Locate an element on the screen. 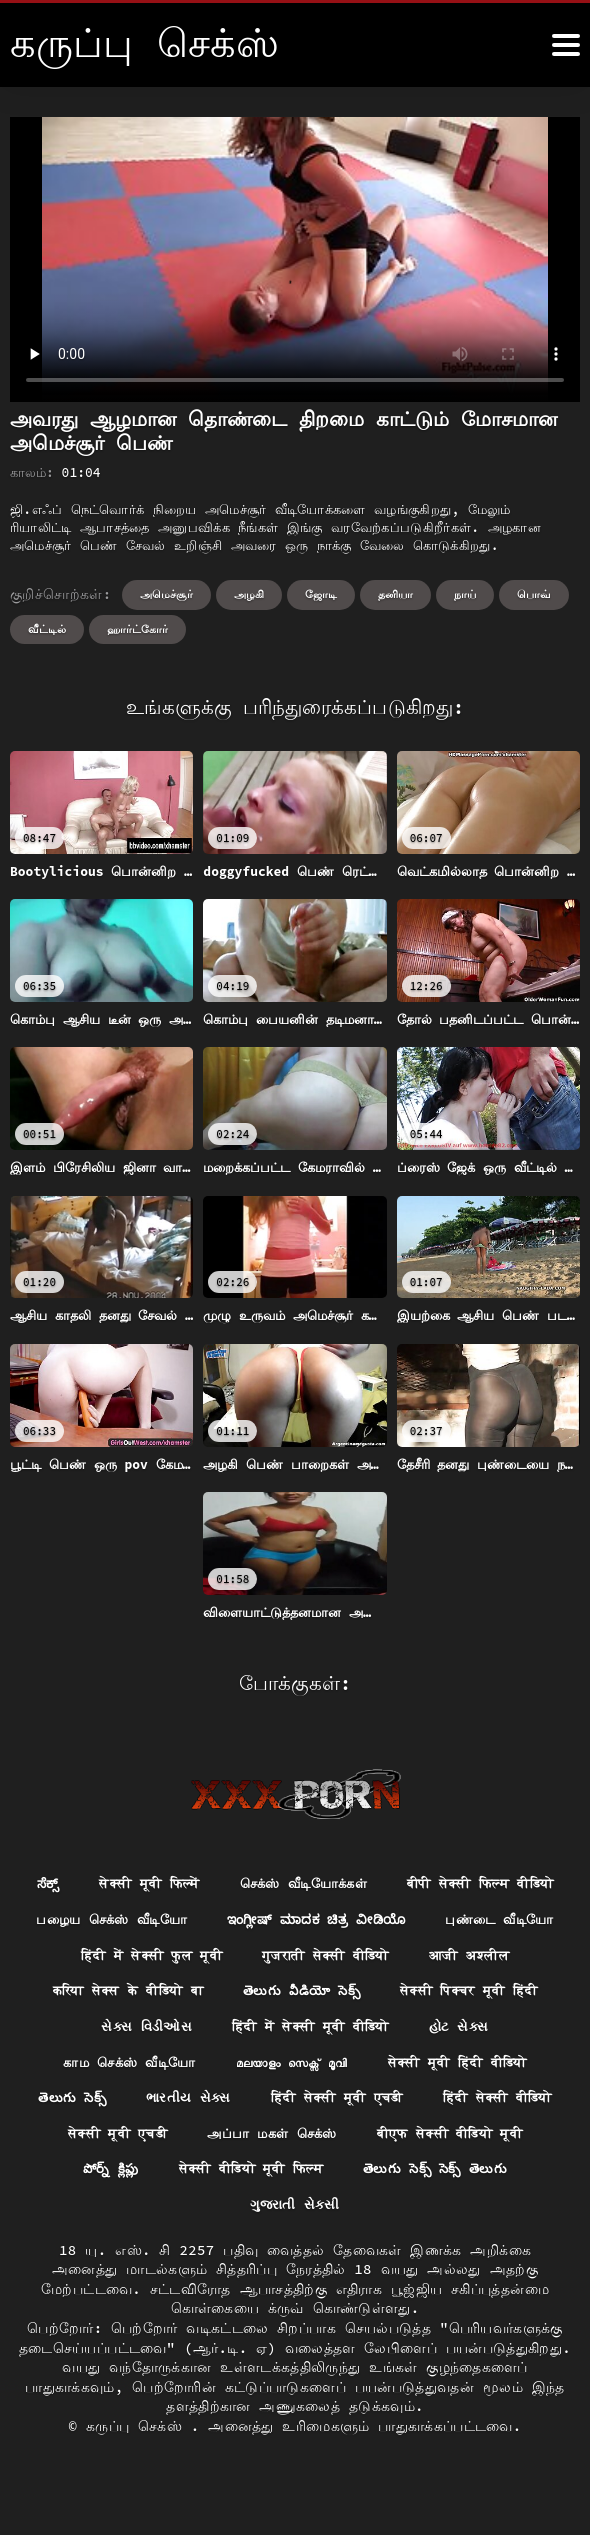 Image resolution: width=590 pixels, height=2535 pixels. गुजराती सेक्सी वीडियो is located at coordinates (329, 1995).